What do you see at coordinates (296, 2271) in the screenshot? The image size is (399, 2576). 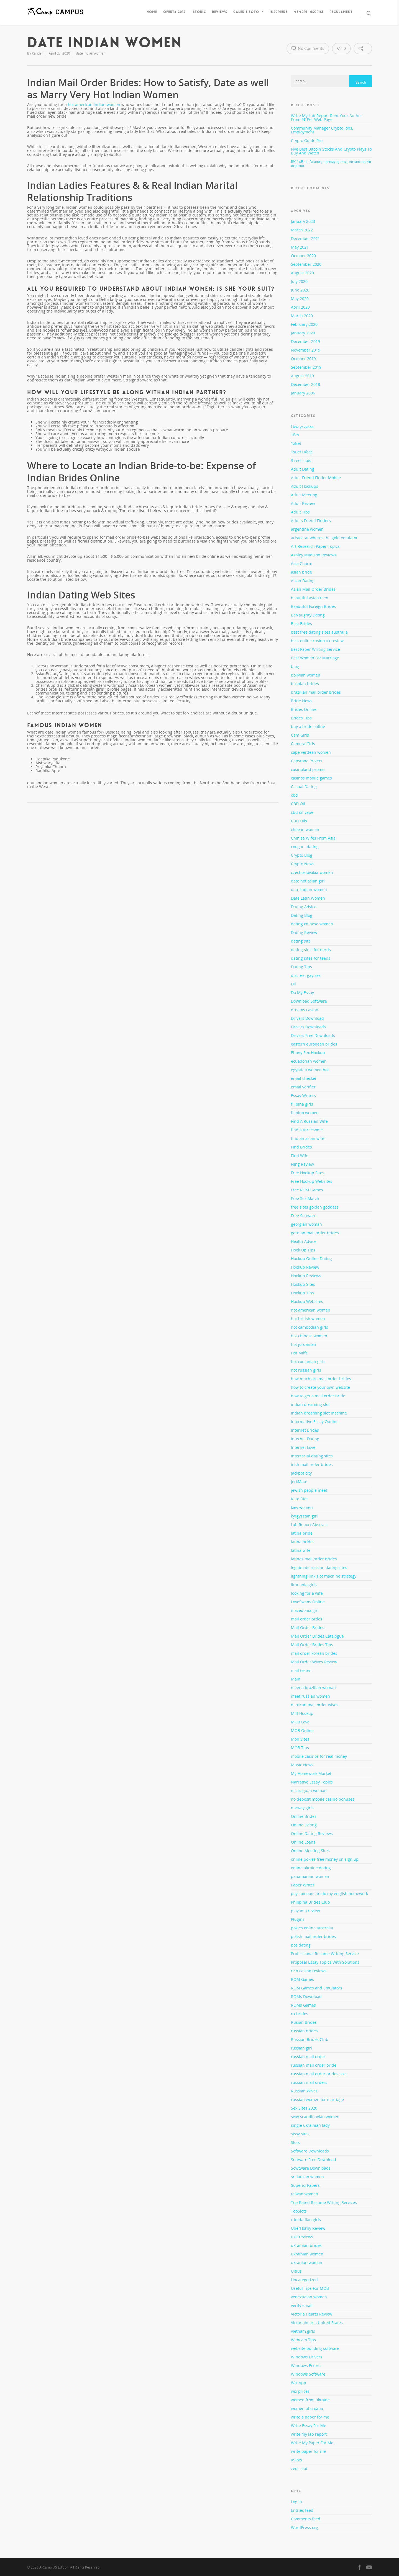 I see `Ultius` at bounding box center [296, 2271].